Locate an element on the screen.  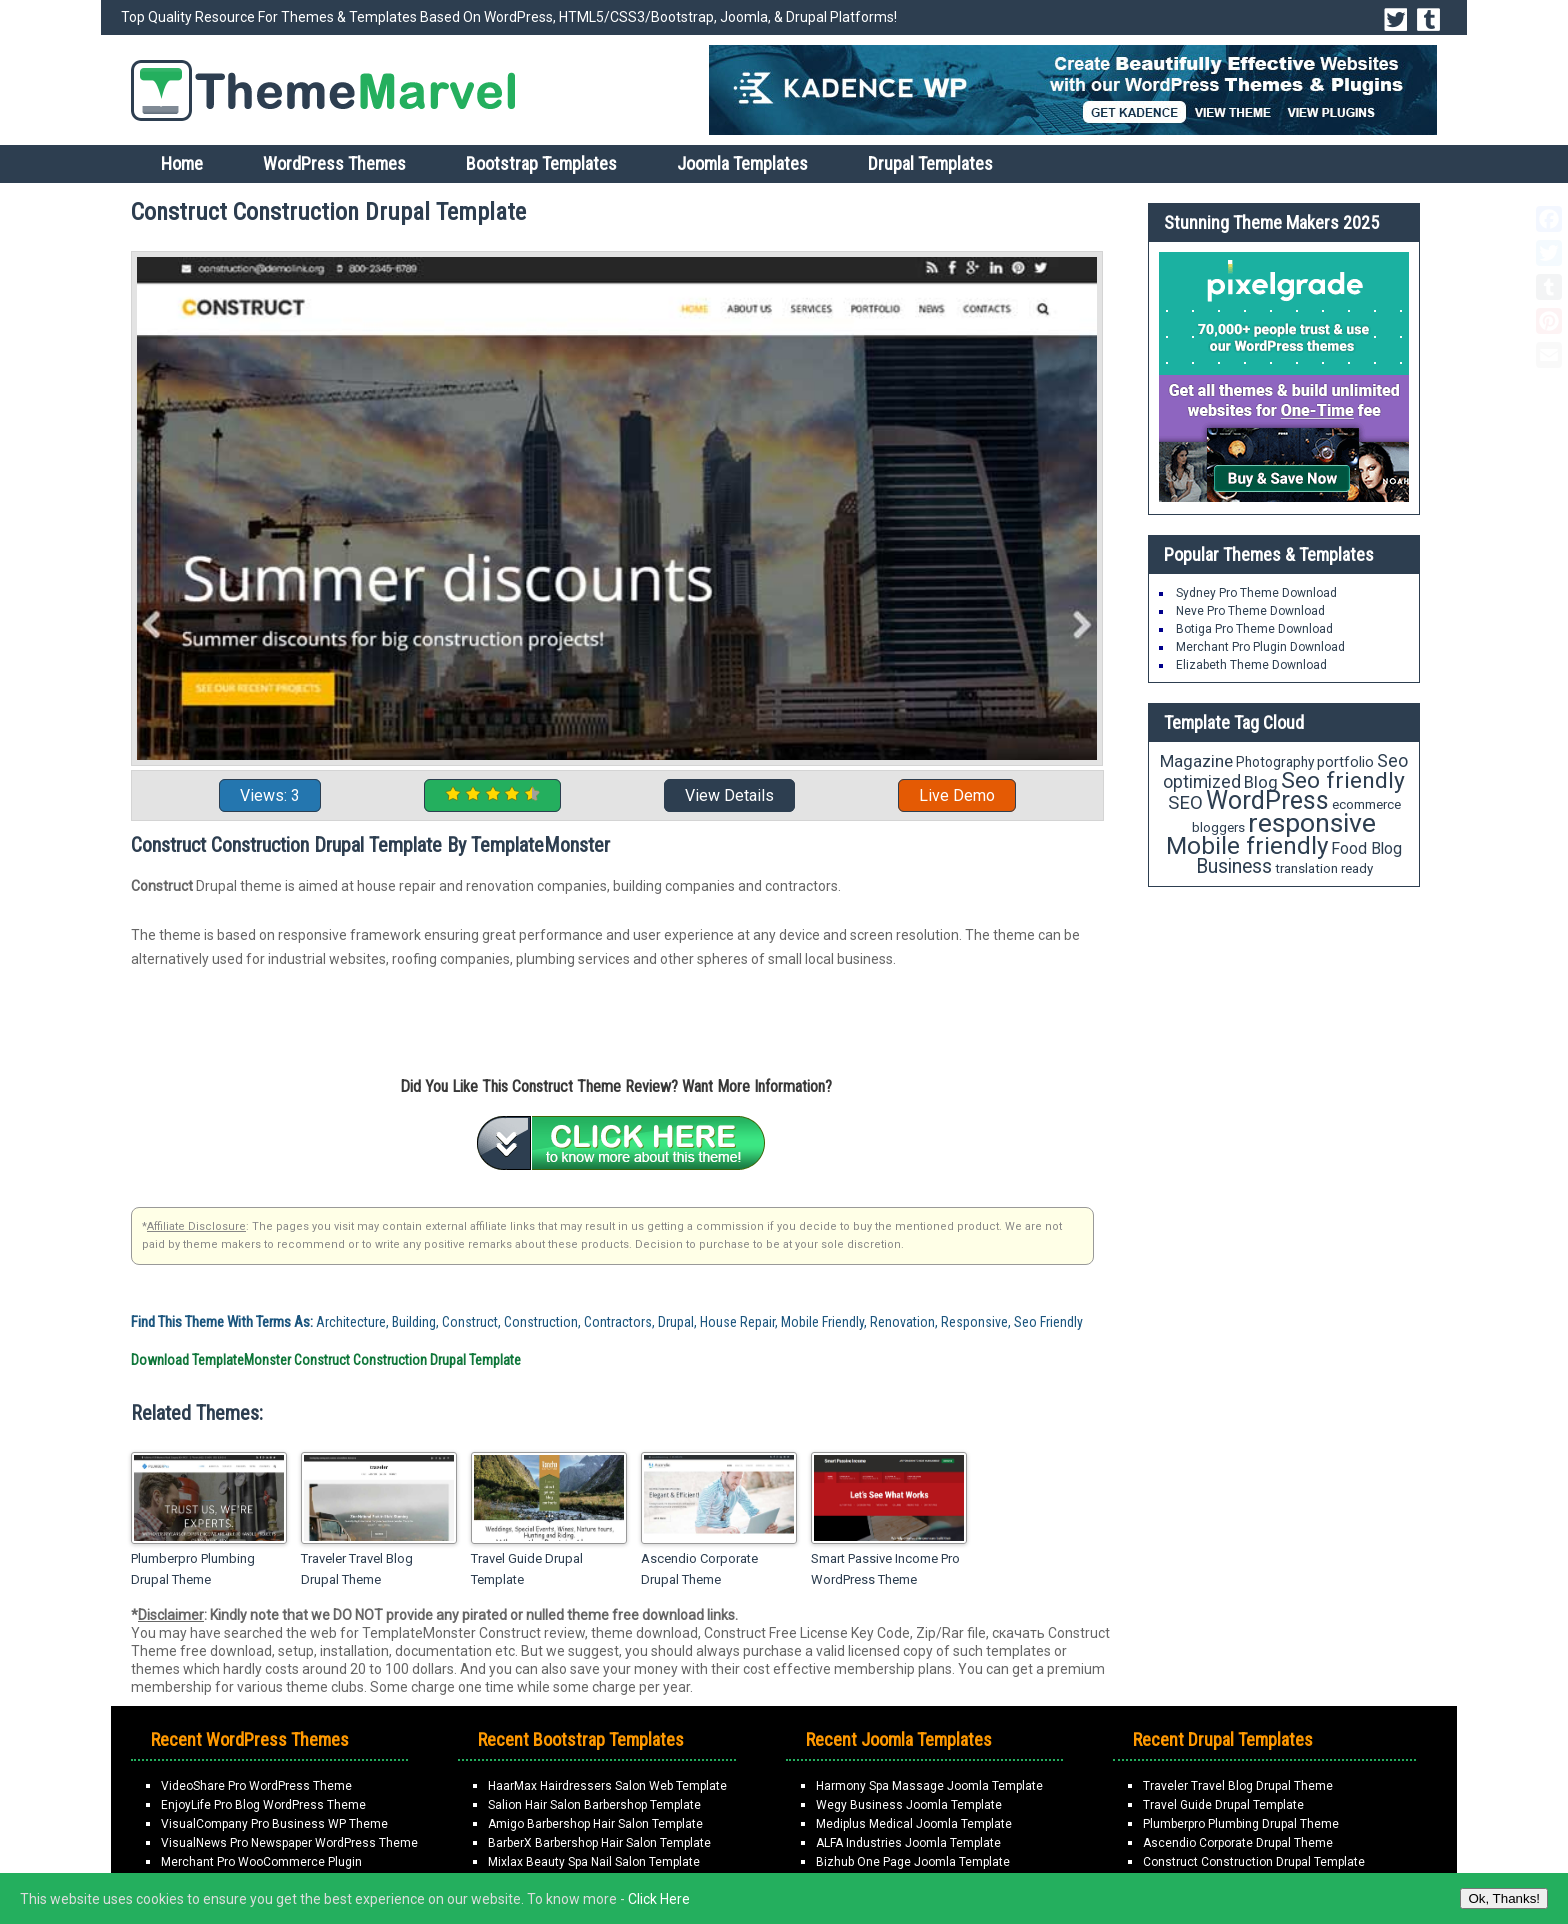
EnjoyLife Pro Blog WordPress Theme is located at coordinates (263, 1805).